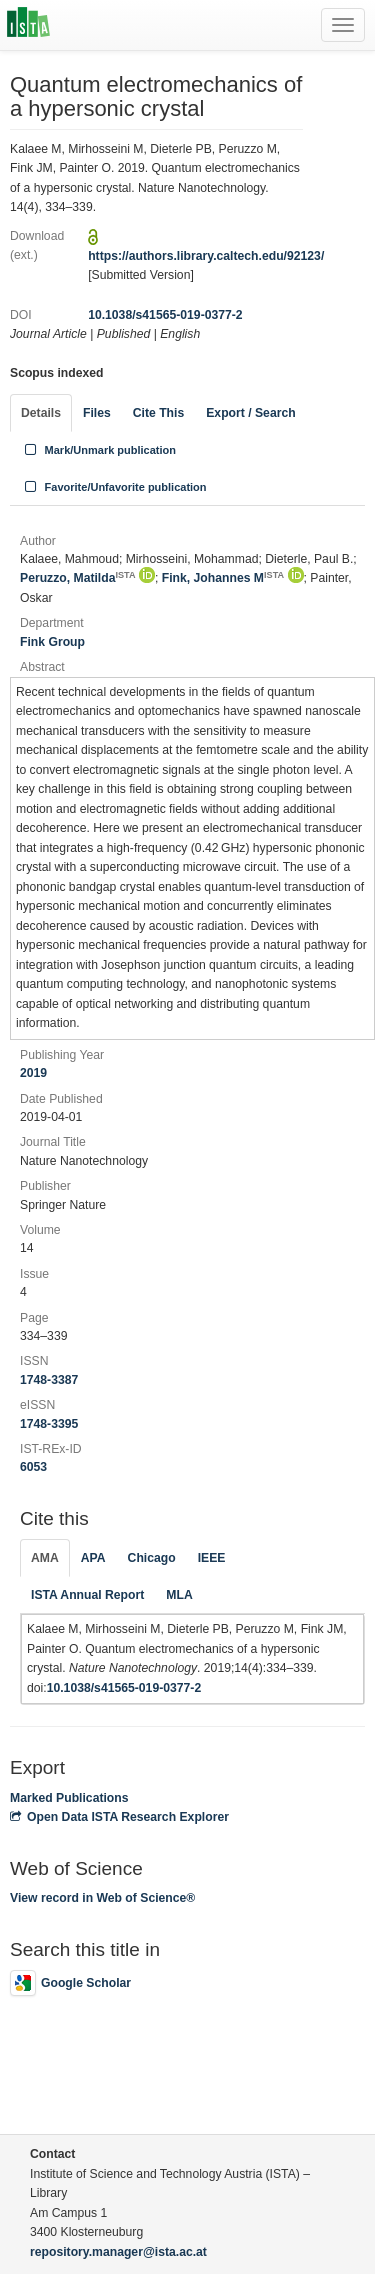  I want to click on 1748-3395, so click(49, 1424).